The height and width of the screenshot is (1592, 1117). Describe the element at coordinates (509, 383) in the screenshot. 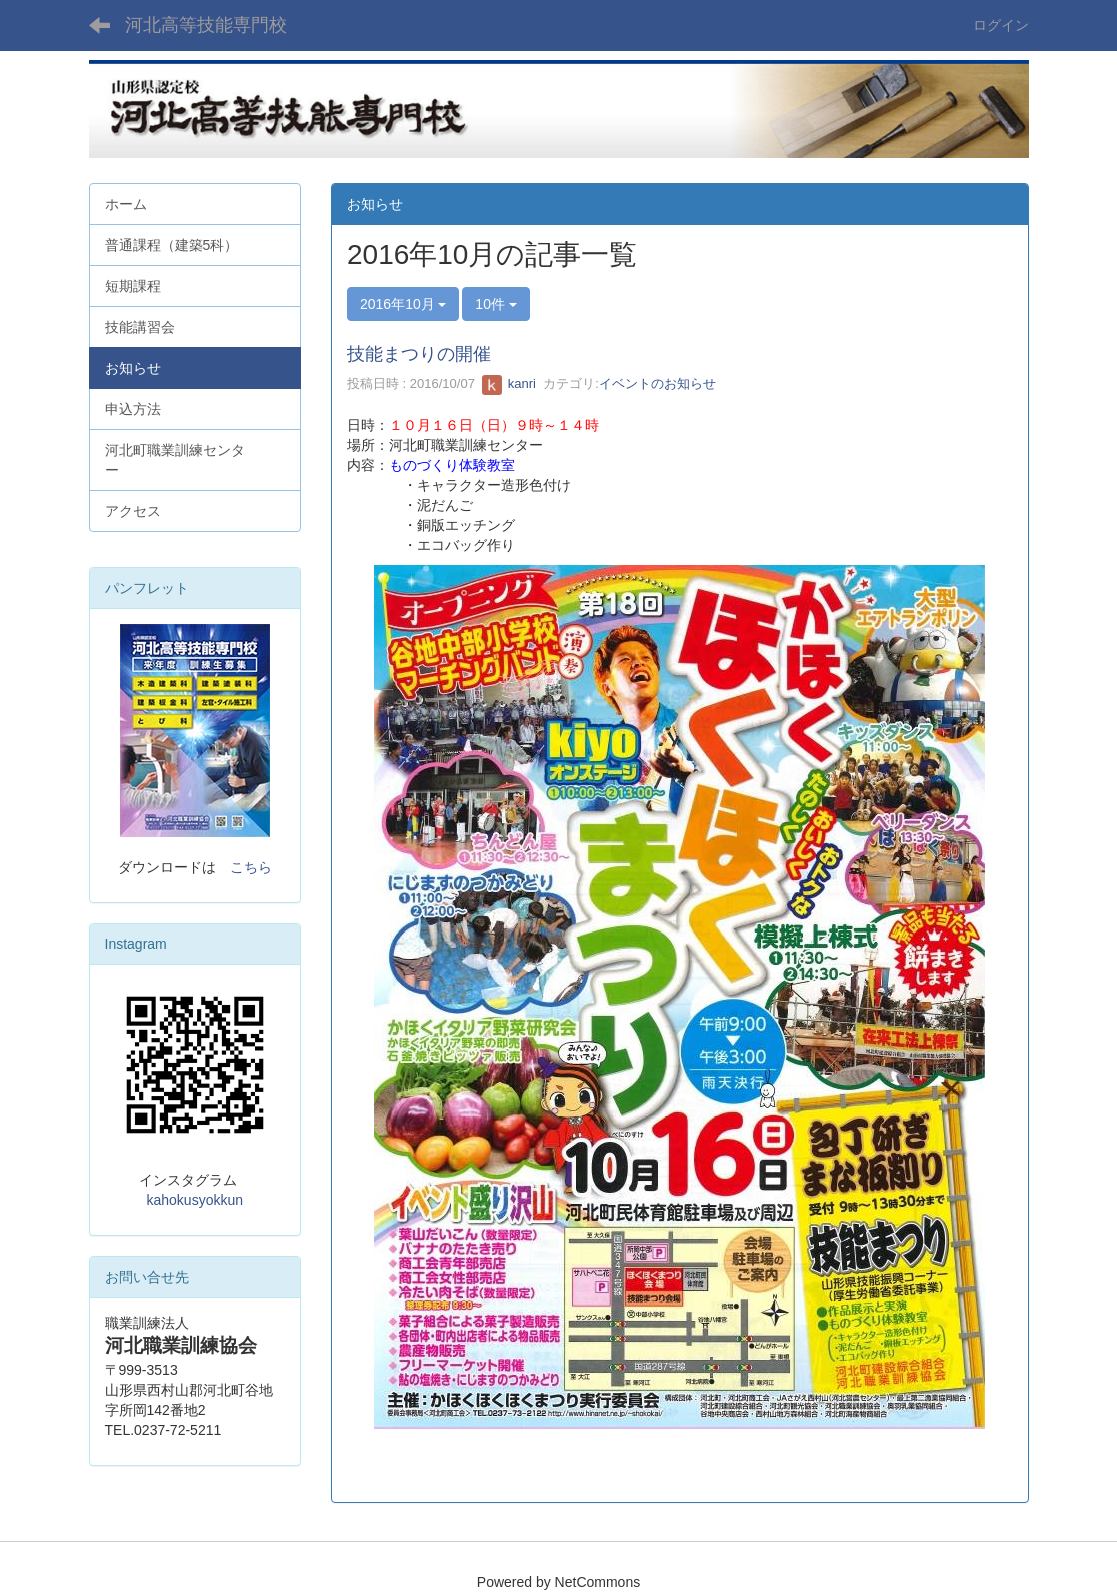

I see `kanri` at that location.